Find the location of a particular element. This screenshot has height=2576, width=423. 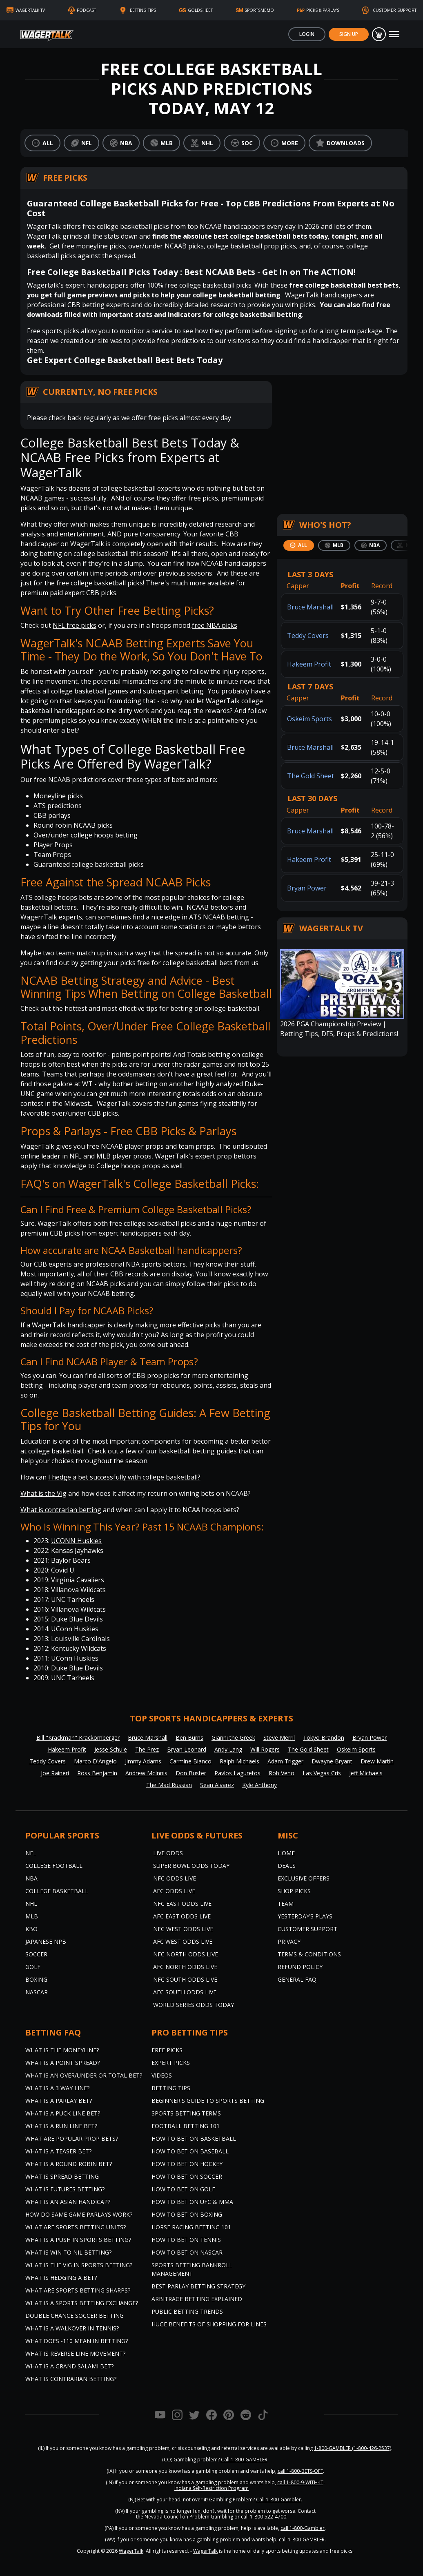

How to Bet on Boxing is located at coordinates (186, 2214).